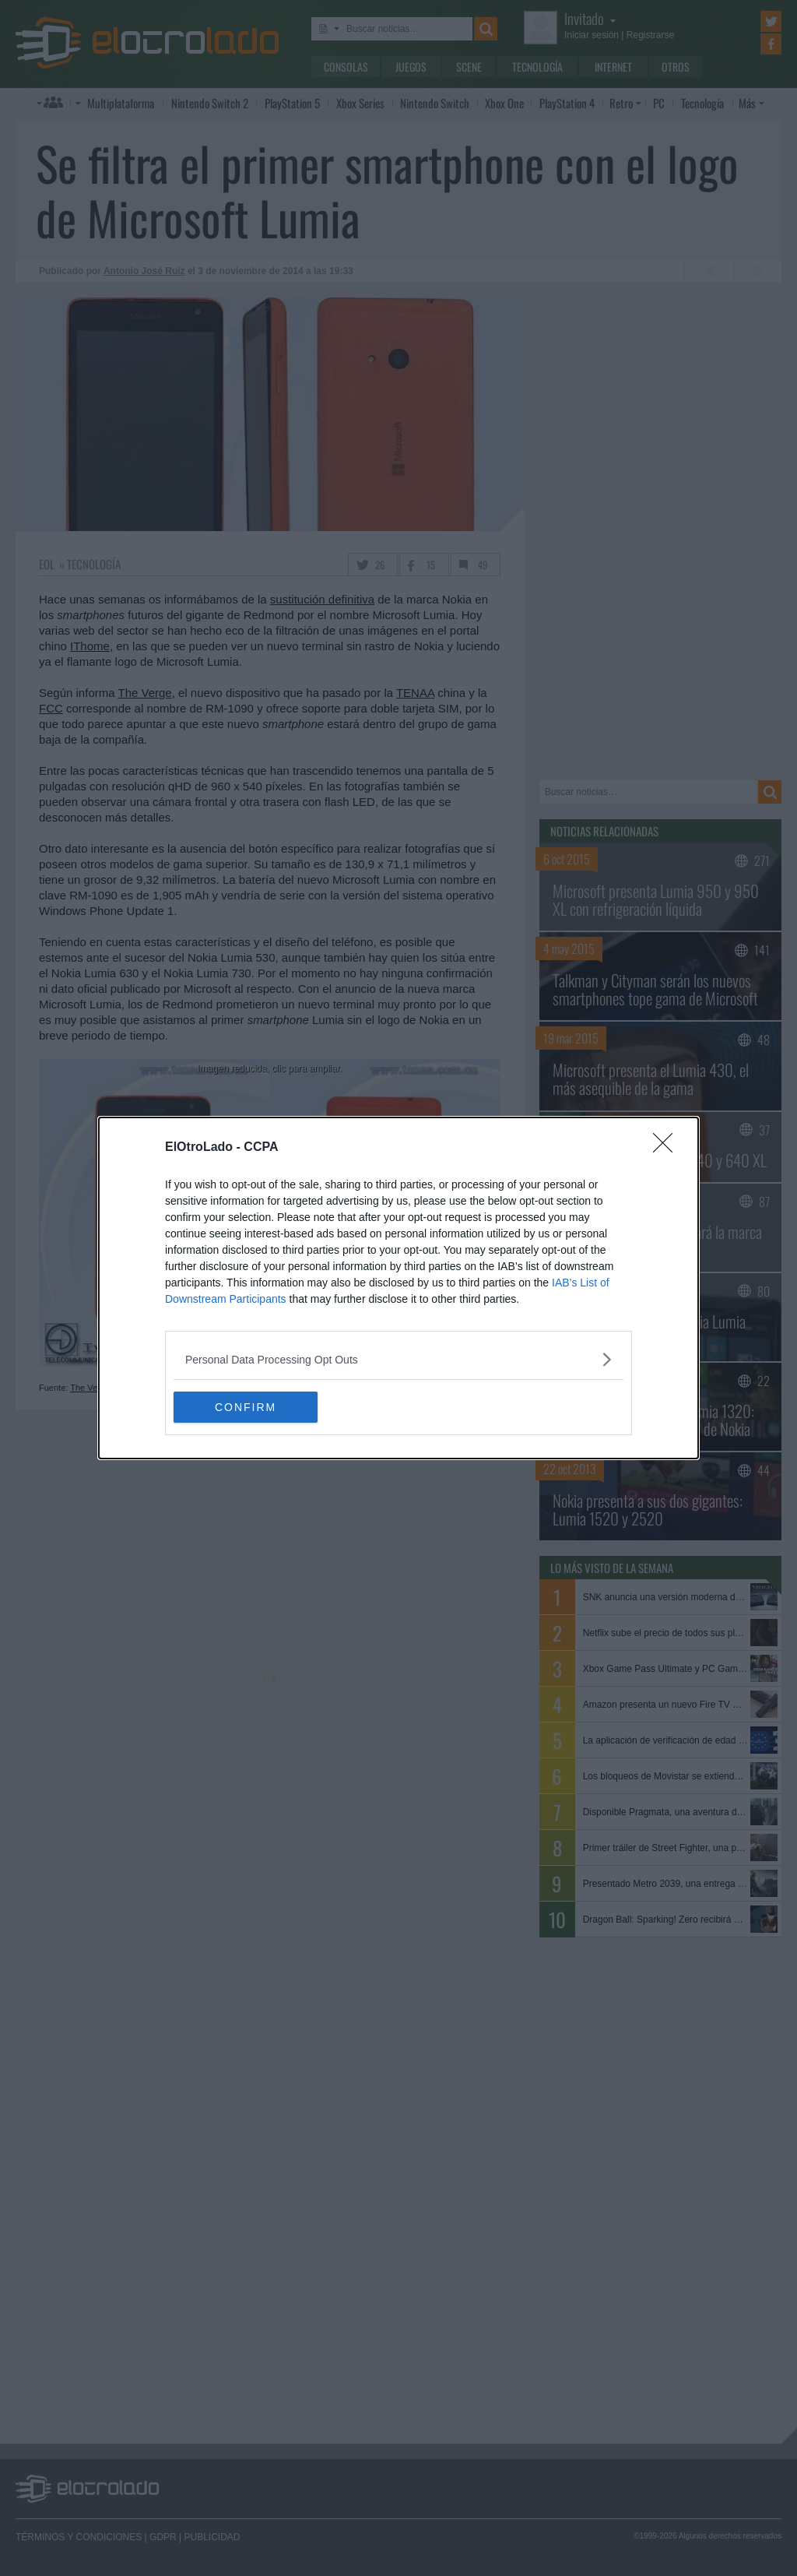  What do you see at coordinates (398, 1359) in the screenshot?
I see `[listitem]` at bounding box center [398, 1359].